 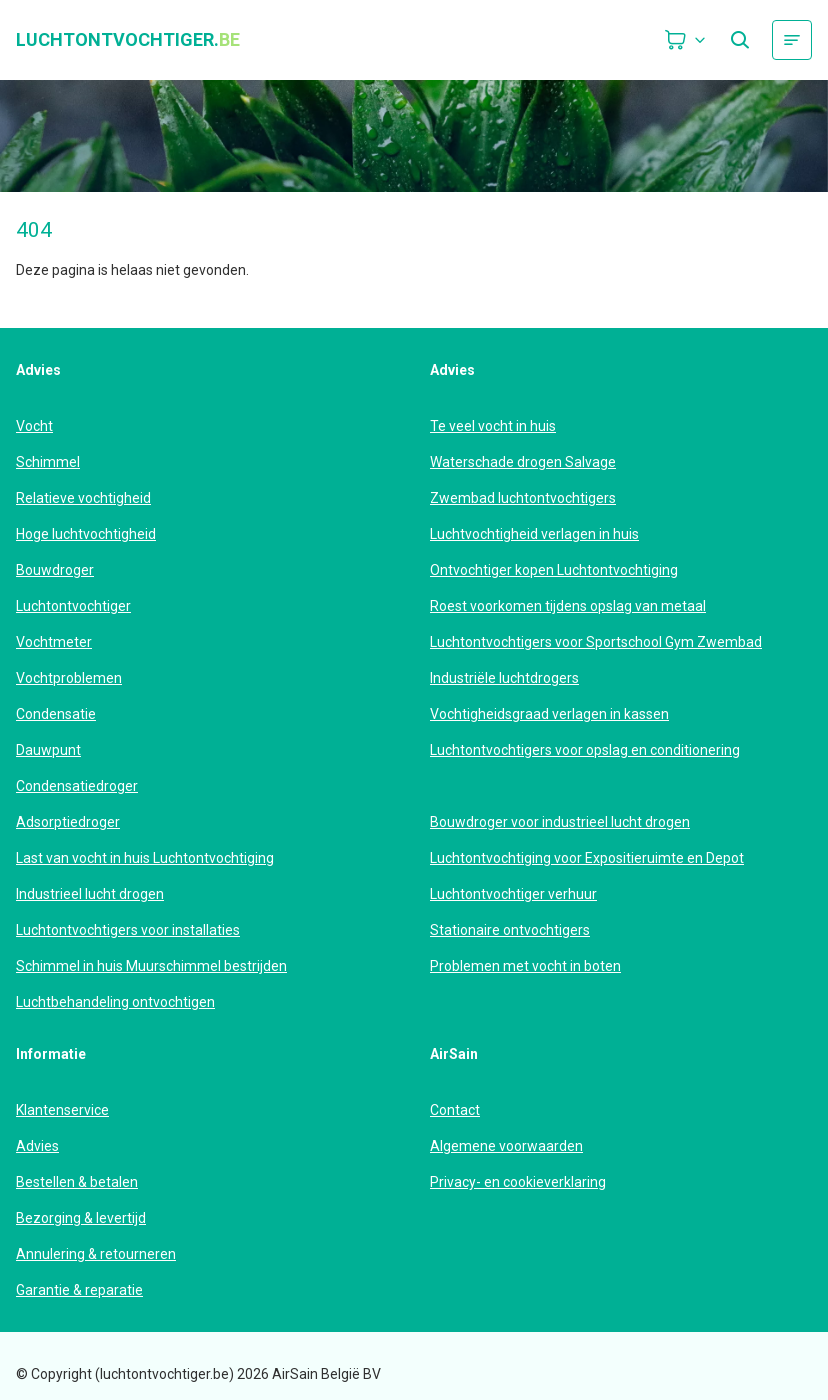 What do you see at coordinates (145, 858) in the screenshot?
I see `Last van vocht in huis Luchtontvochtiging` at bounding box center [145, 858].